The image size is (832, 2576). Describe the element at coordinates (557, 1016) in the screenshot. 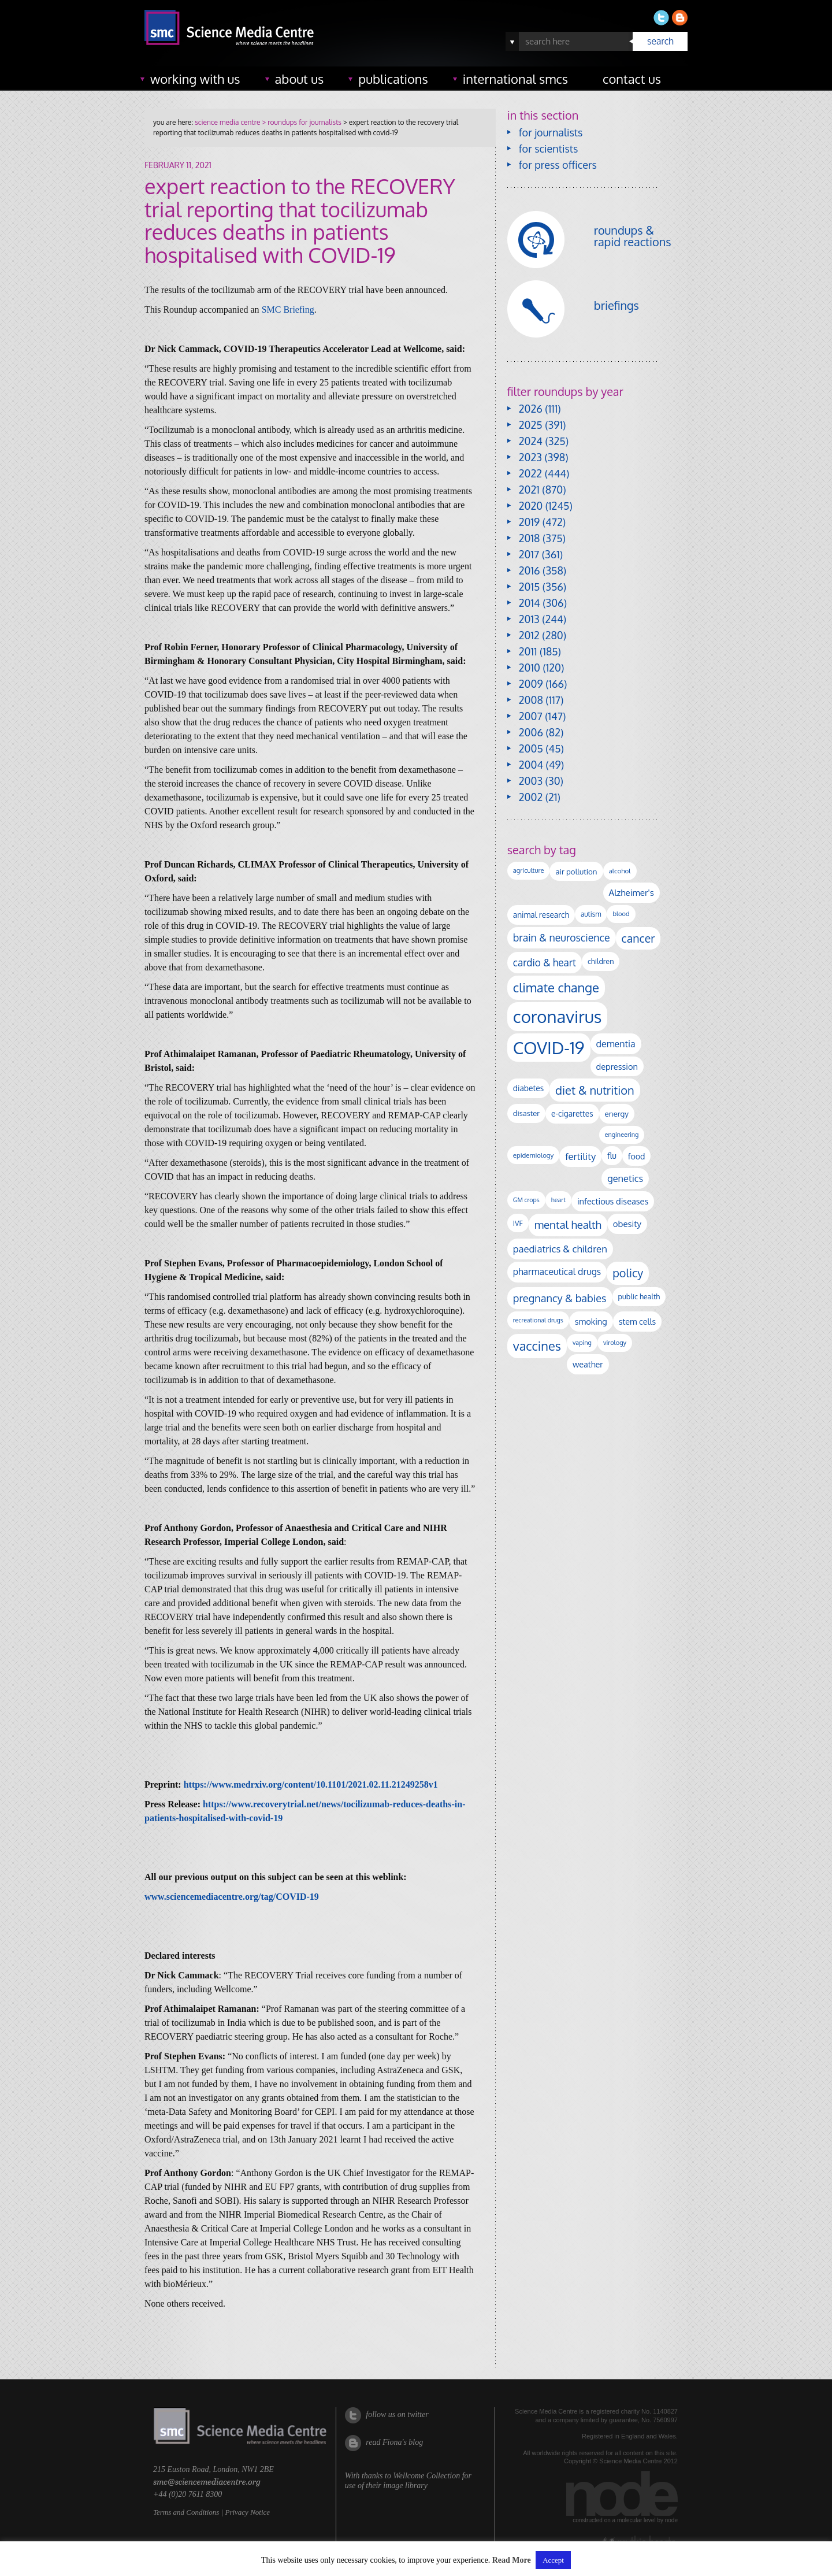

I see `coronavirus [coronavirus (2,213 items)]` at that location.